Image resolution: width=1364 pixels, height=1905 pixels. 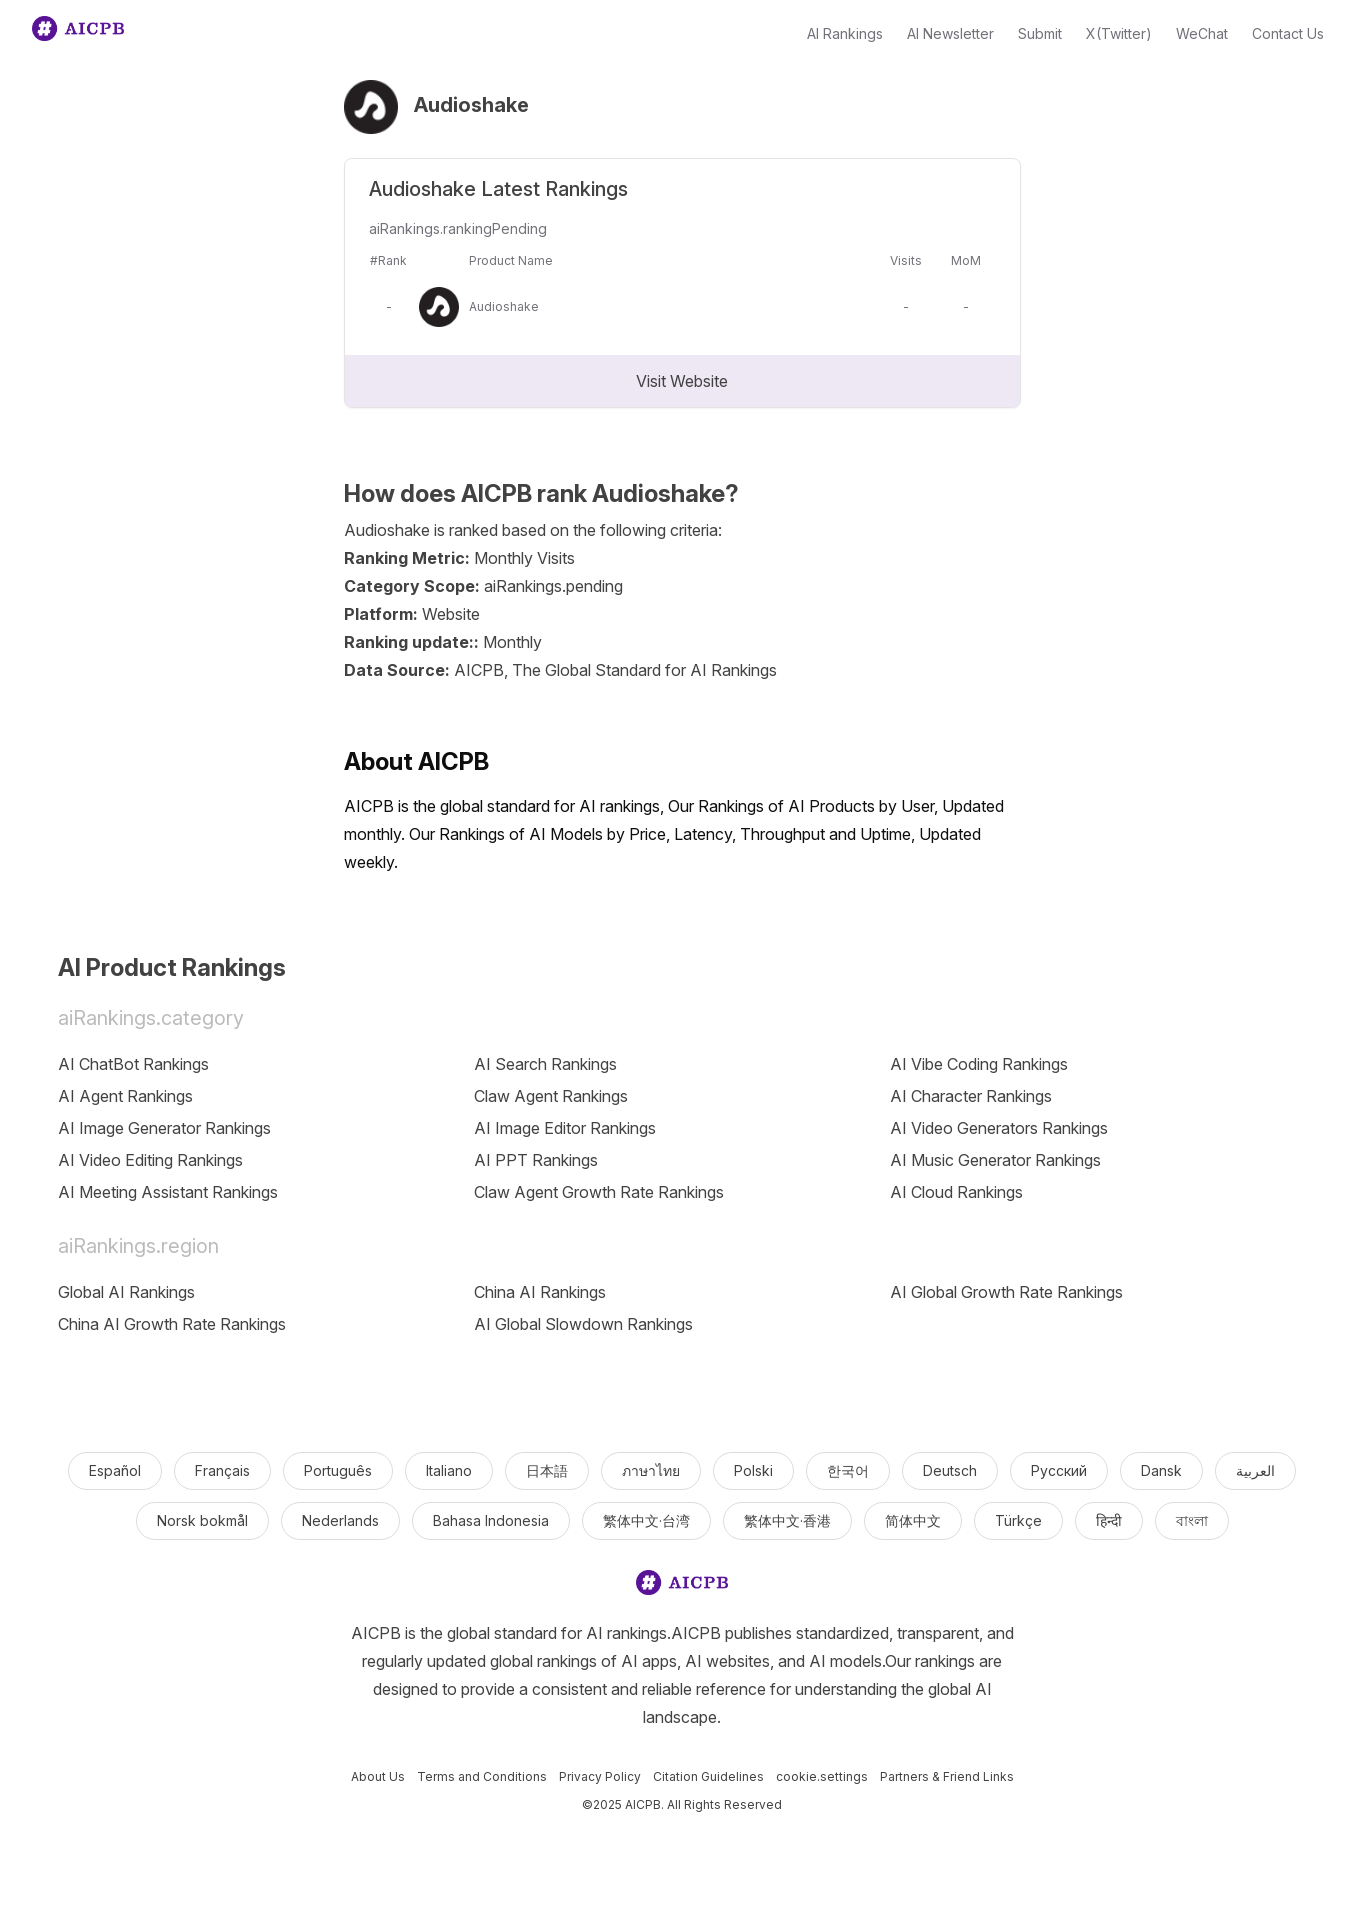 What do you see at coordinates (708, 1776) in the screenshot?
I see `Citation Guidelines` at bounding box center [708, 1776].